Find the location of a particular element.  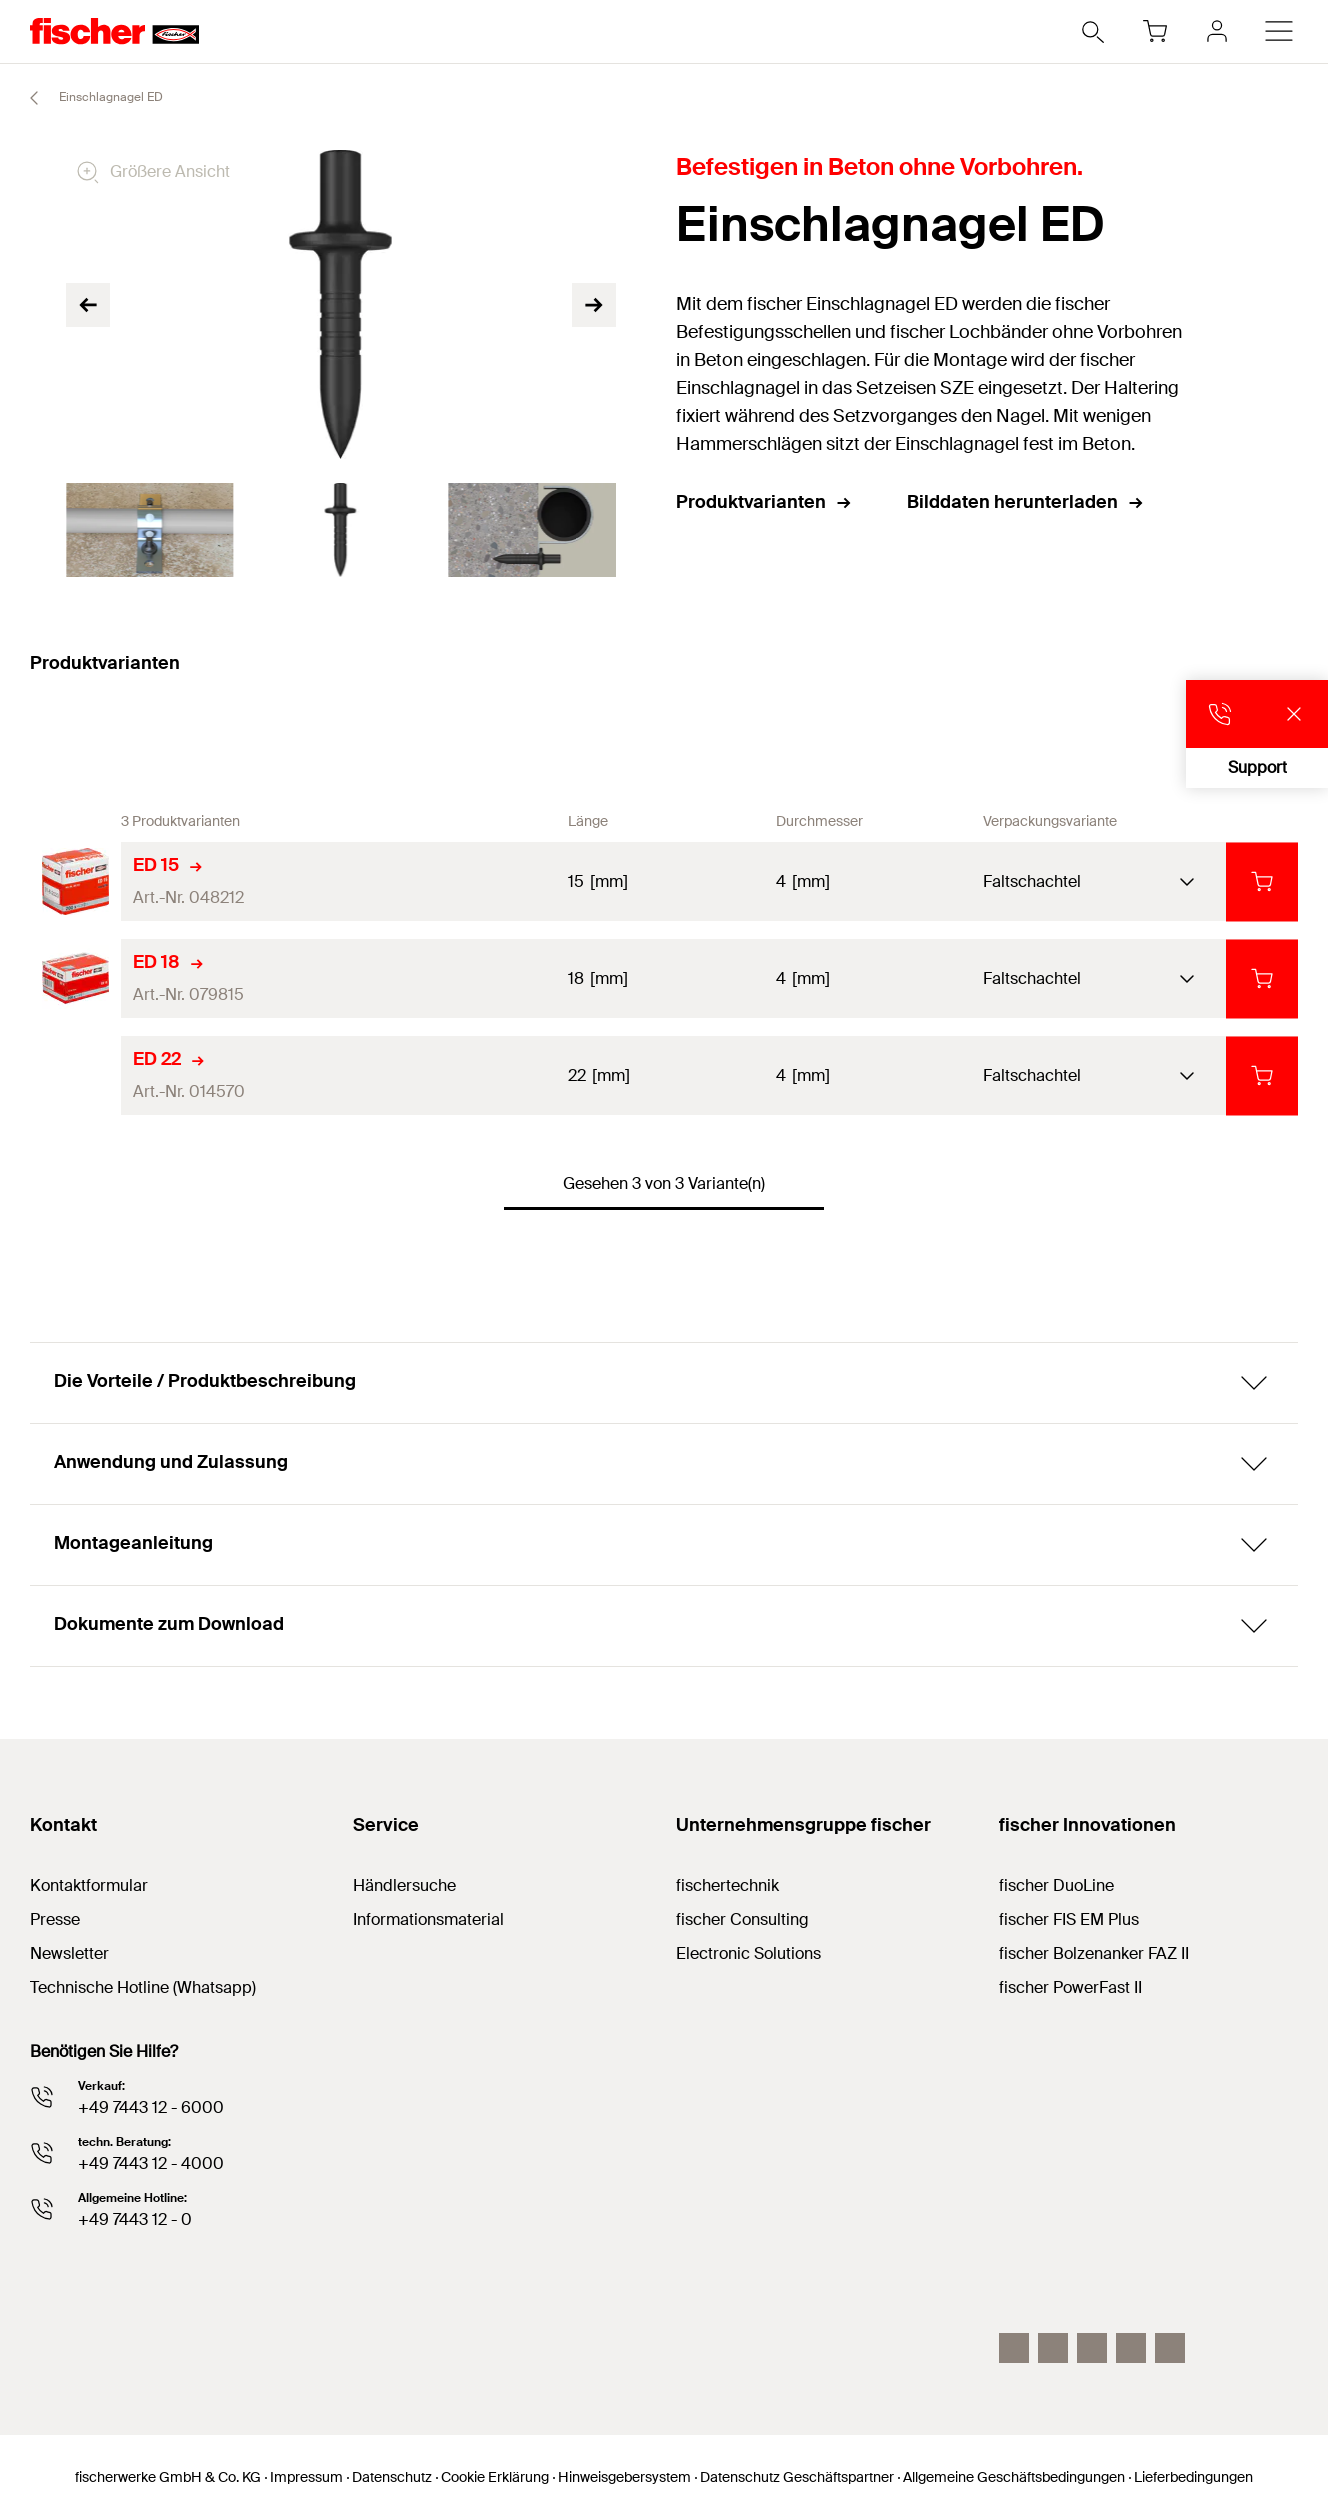

fischertechnik is located at coordinates (727, 1885).